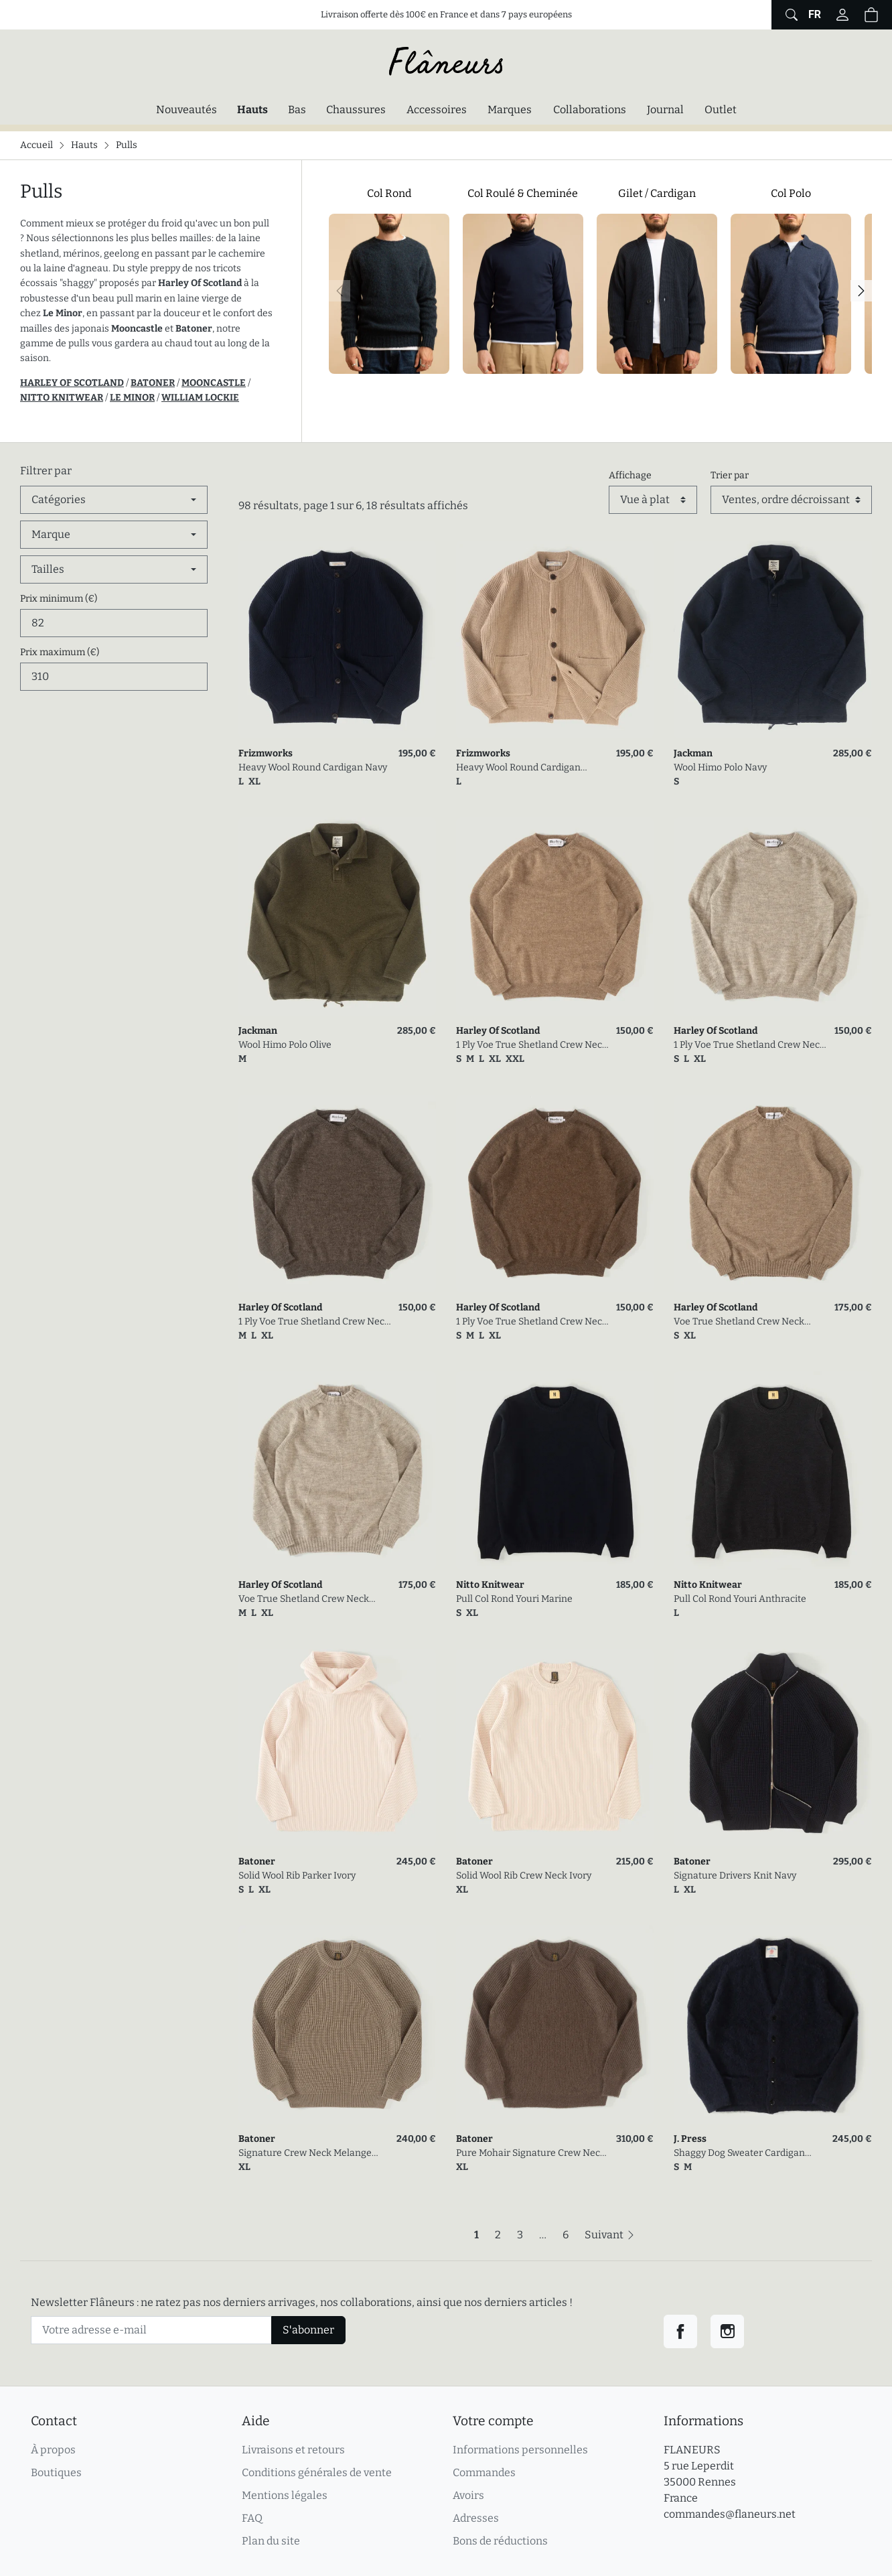 This screenshot has width=892, height=2576. I want to click on Mentions légales, so click(284, 2495).